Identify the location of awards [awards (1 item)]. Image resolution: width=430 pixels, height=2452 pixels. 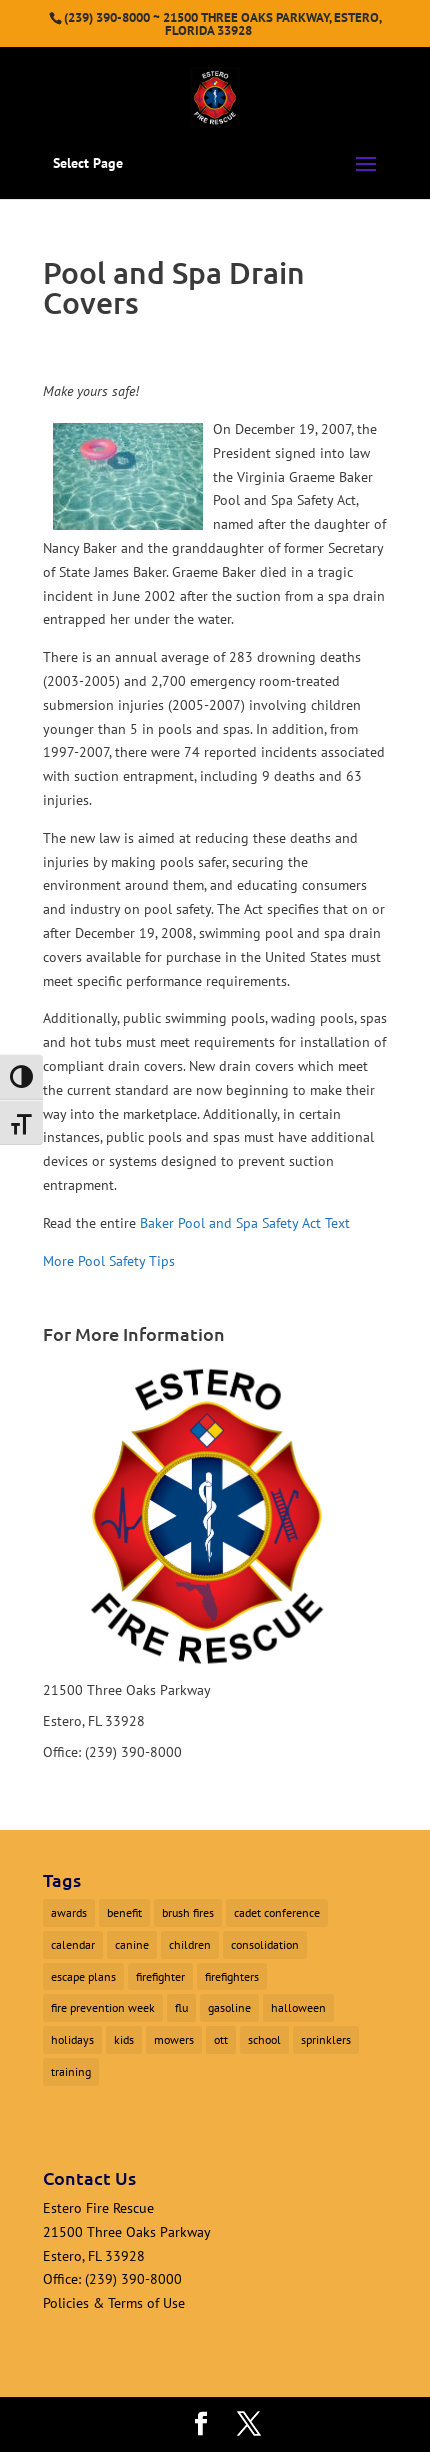
(69, 1912).